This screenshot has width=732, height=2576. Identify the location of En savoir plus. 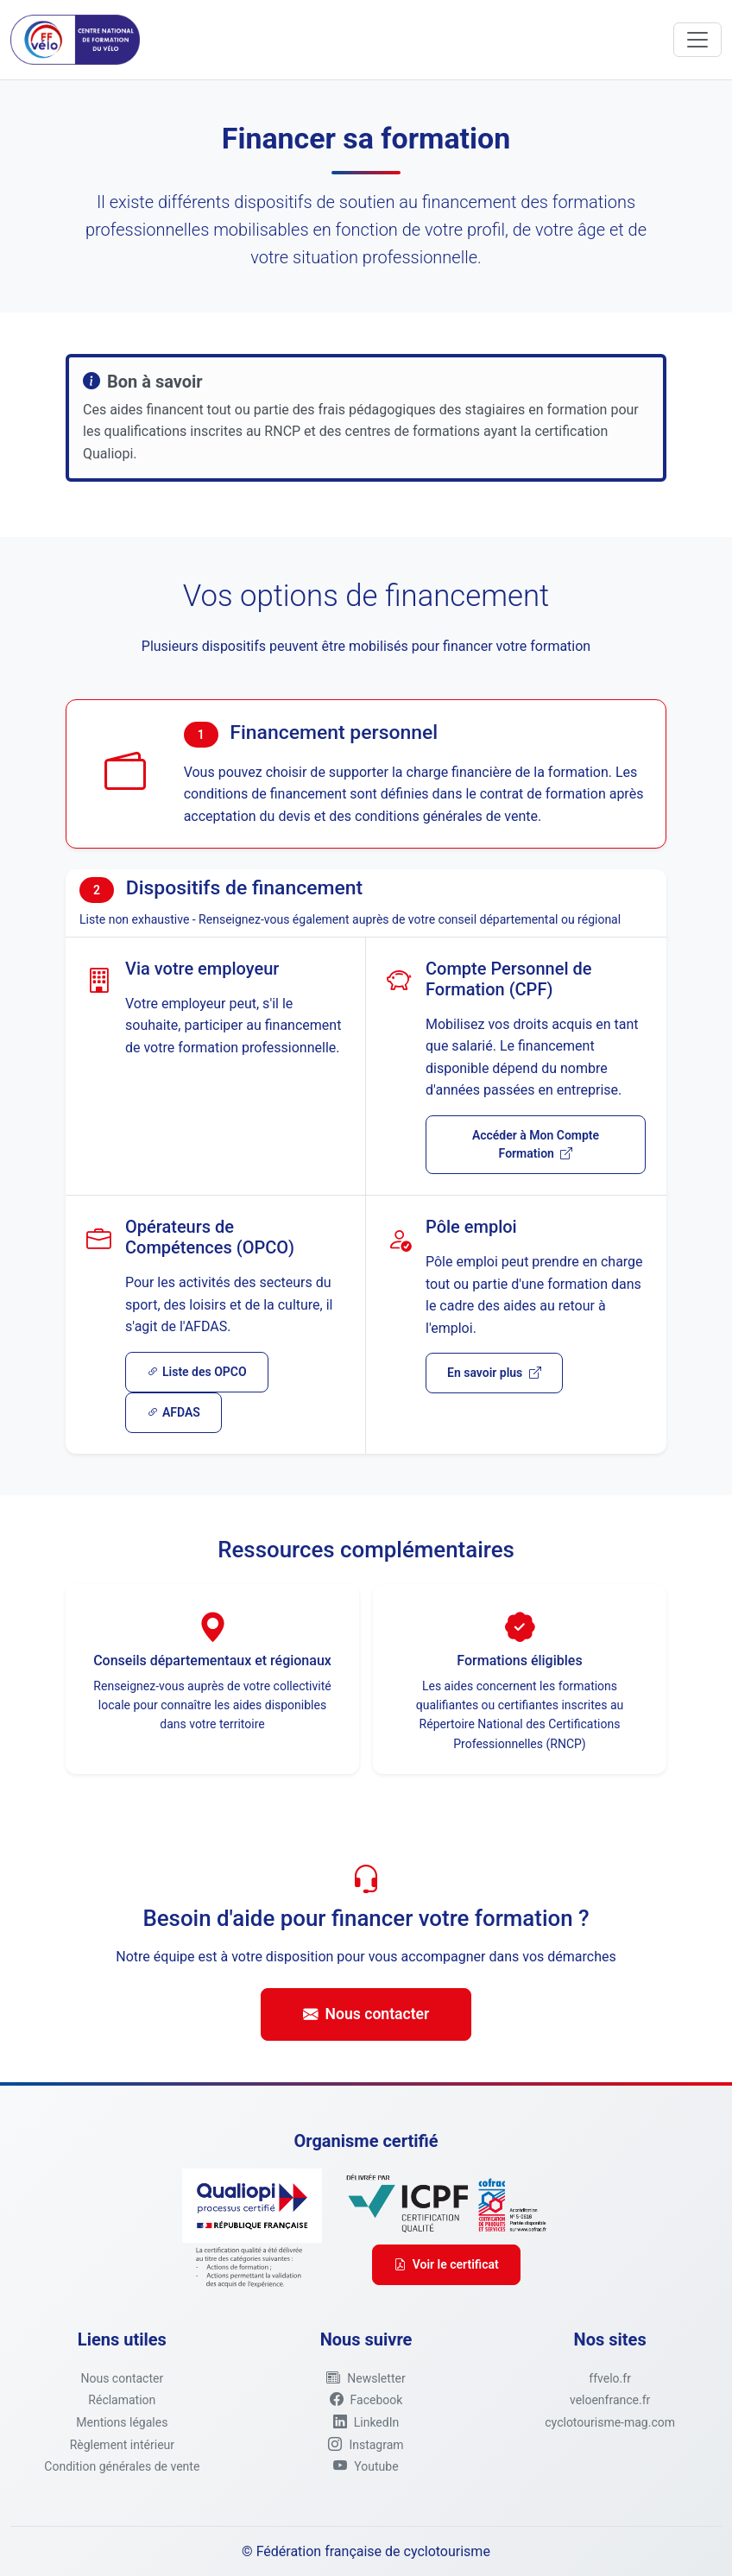
(494, 1373).